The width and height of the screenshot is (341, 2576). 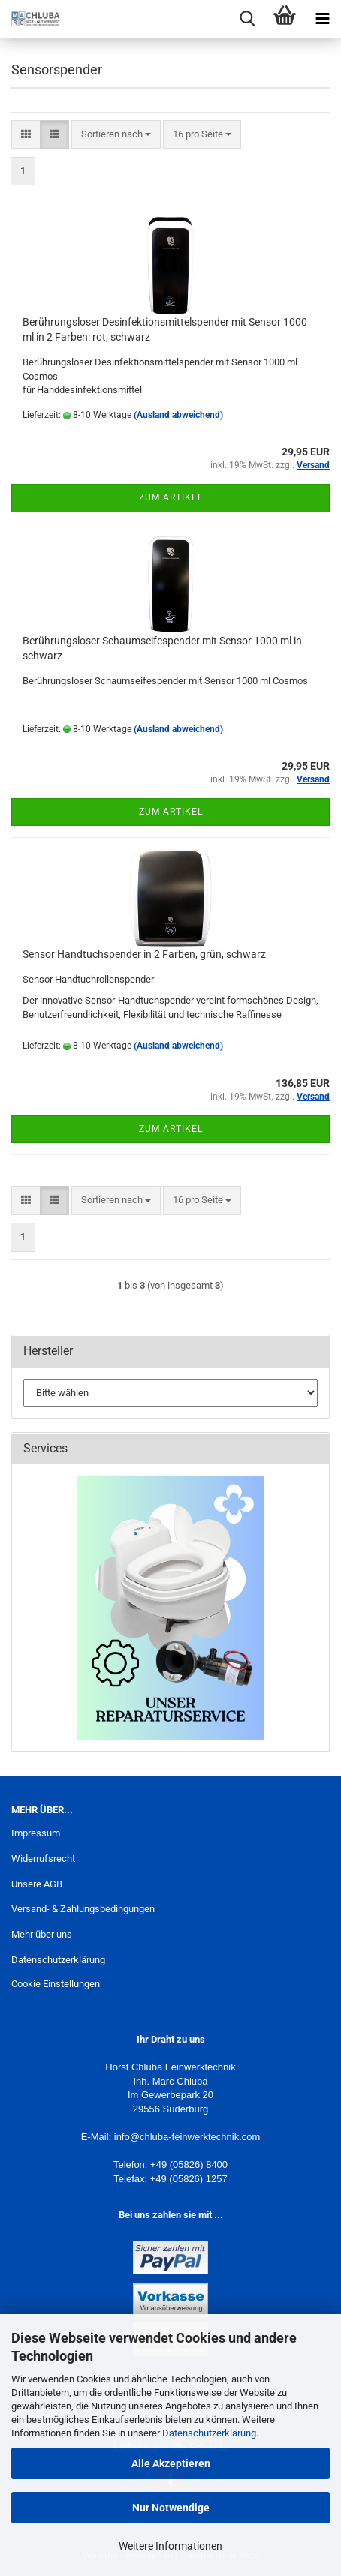 What do you see at coordinates (171, 497) in the screenshot?
I see `Zum Artikel` at bounding box center [171, 497].